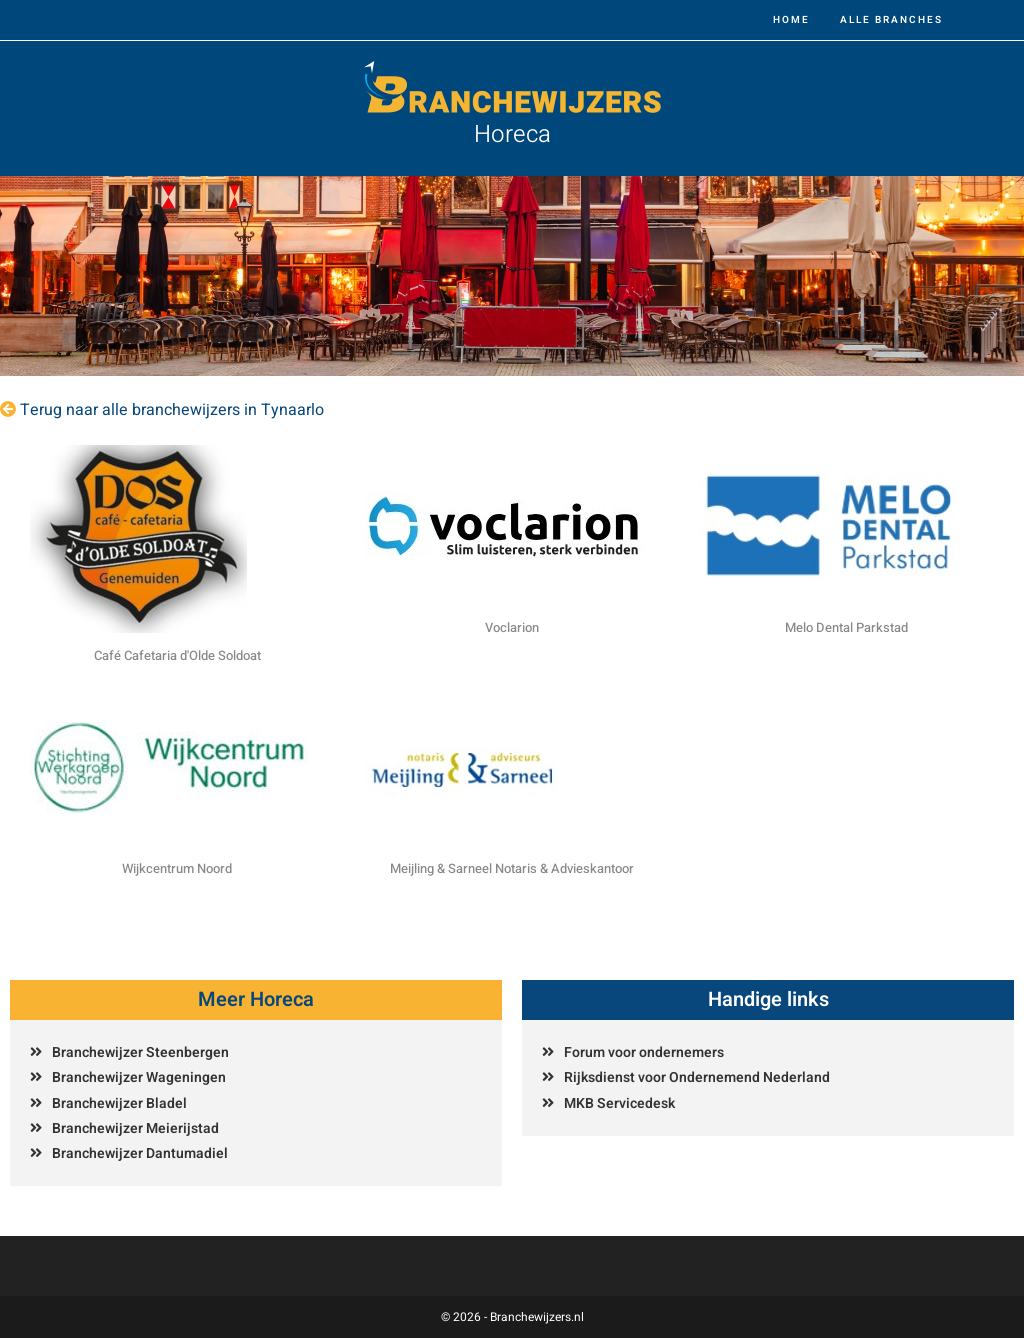  Describe the element at coordinates (644, 1052) in the screenshot. I see `Forum voor ondernemers` at that location.